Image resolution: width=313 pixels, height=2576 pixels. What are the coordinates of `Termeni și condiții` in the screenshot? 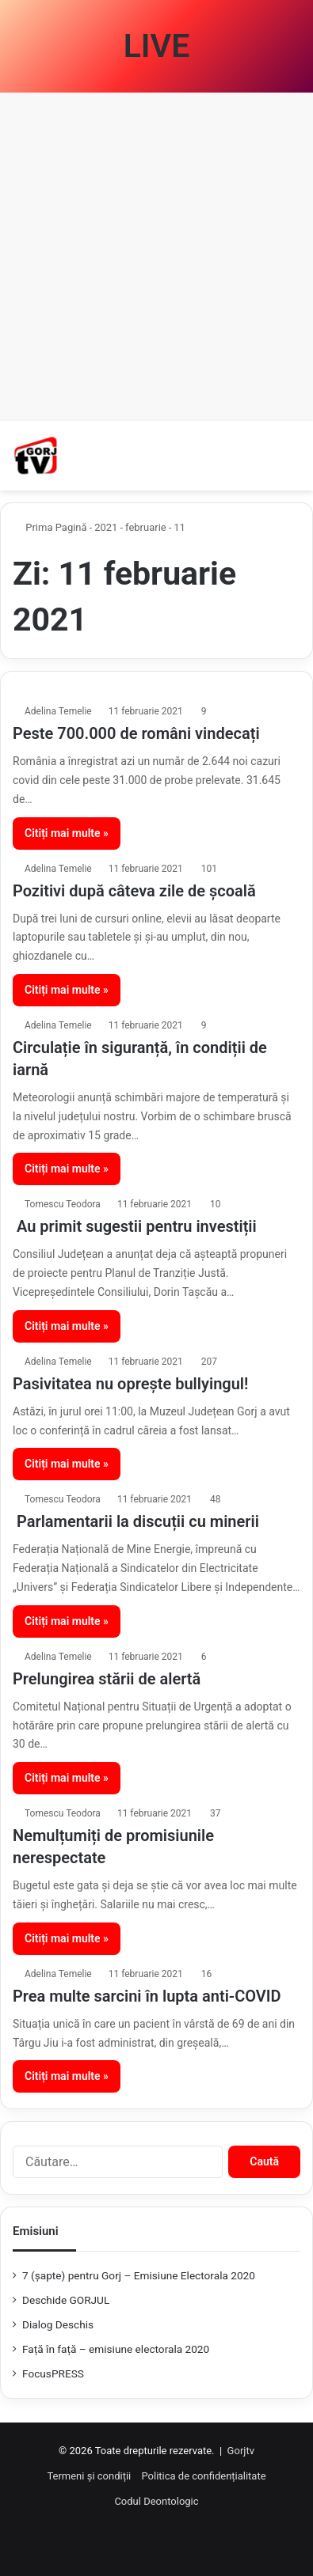 It's located at (89, 2476).